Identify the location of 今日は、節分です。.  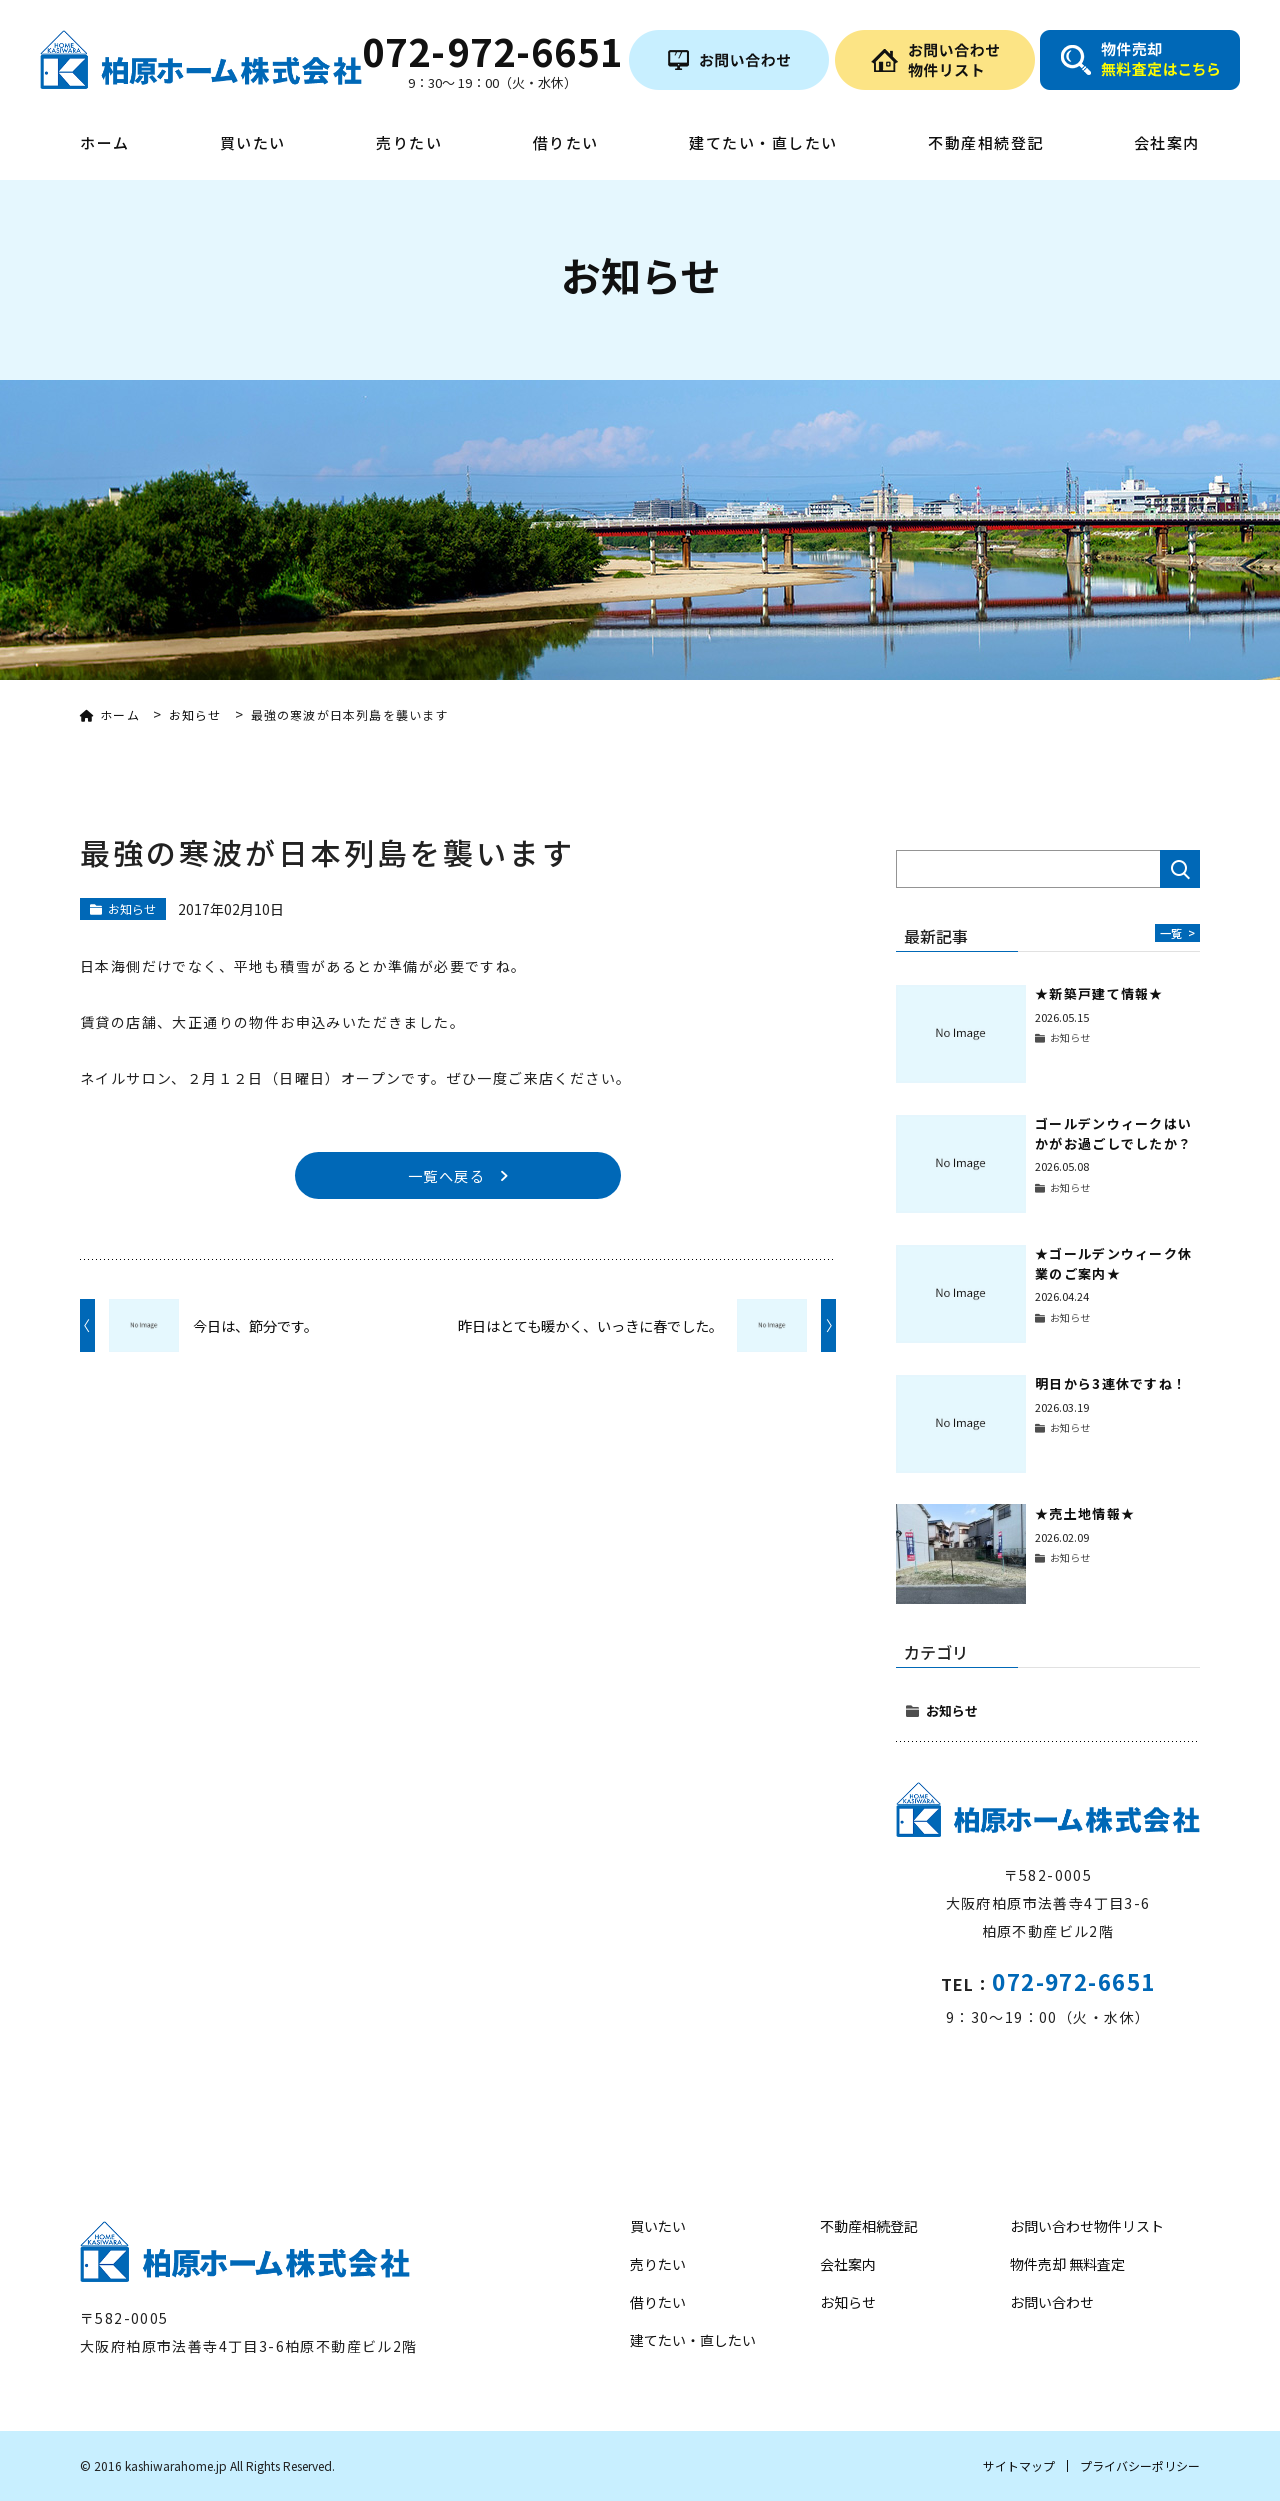
(255, 1328).